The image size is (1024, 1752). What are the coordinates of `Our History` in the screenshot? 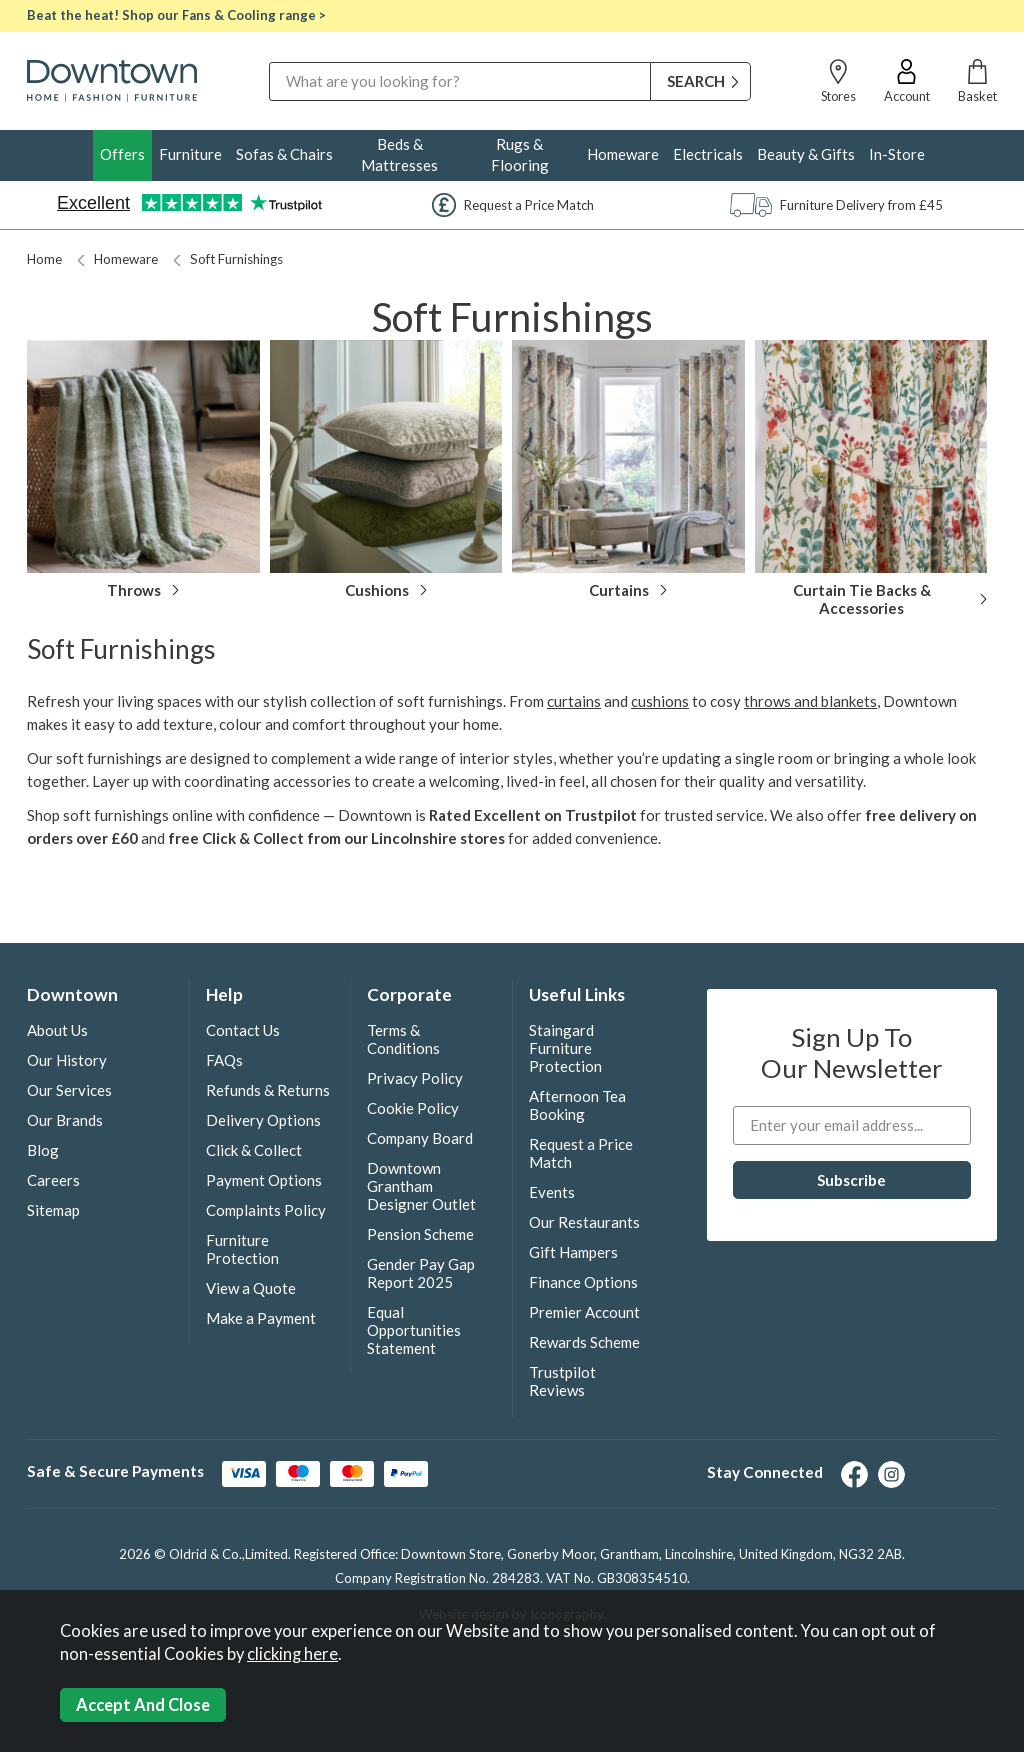 It's located at (67, 1060).